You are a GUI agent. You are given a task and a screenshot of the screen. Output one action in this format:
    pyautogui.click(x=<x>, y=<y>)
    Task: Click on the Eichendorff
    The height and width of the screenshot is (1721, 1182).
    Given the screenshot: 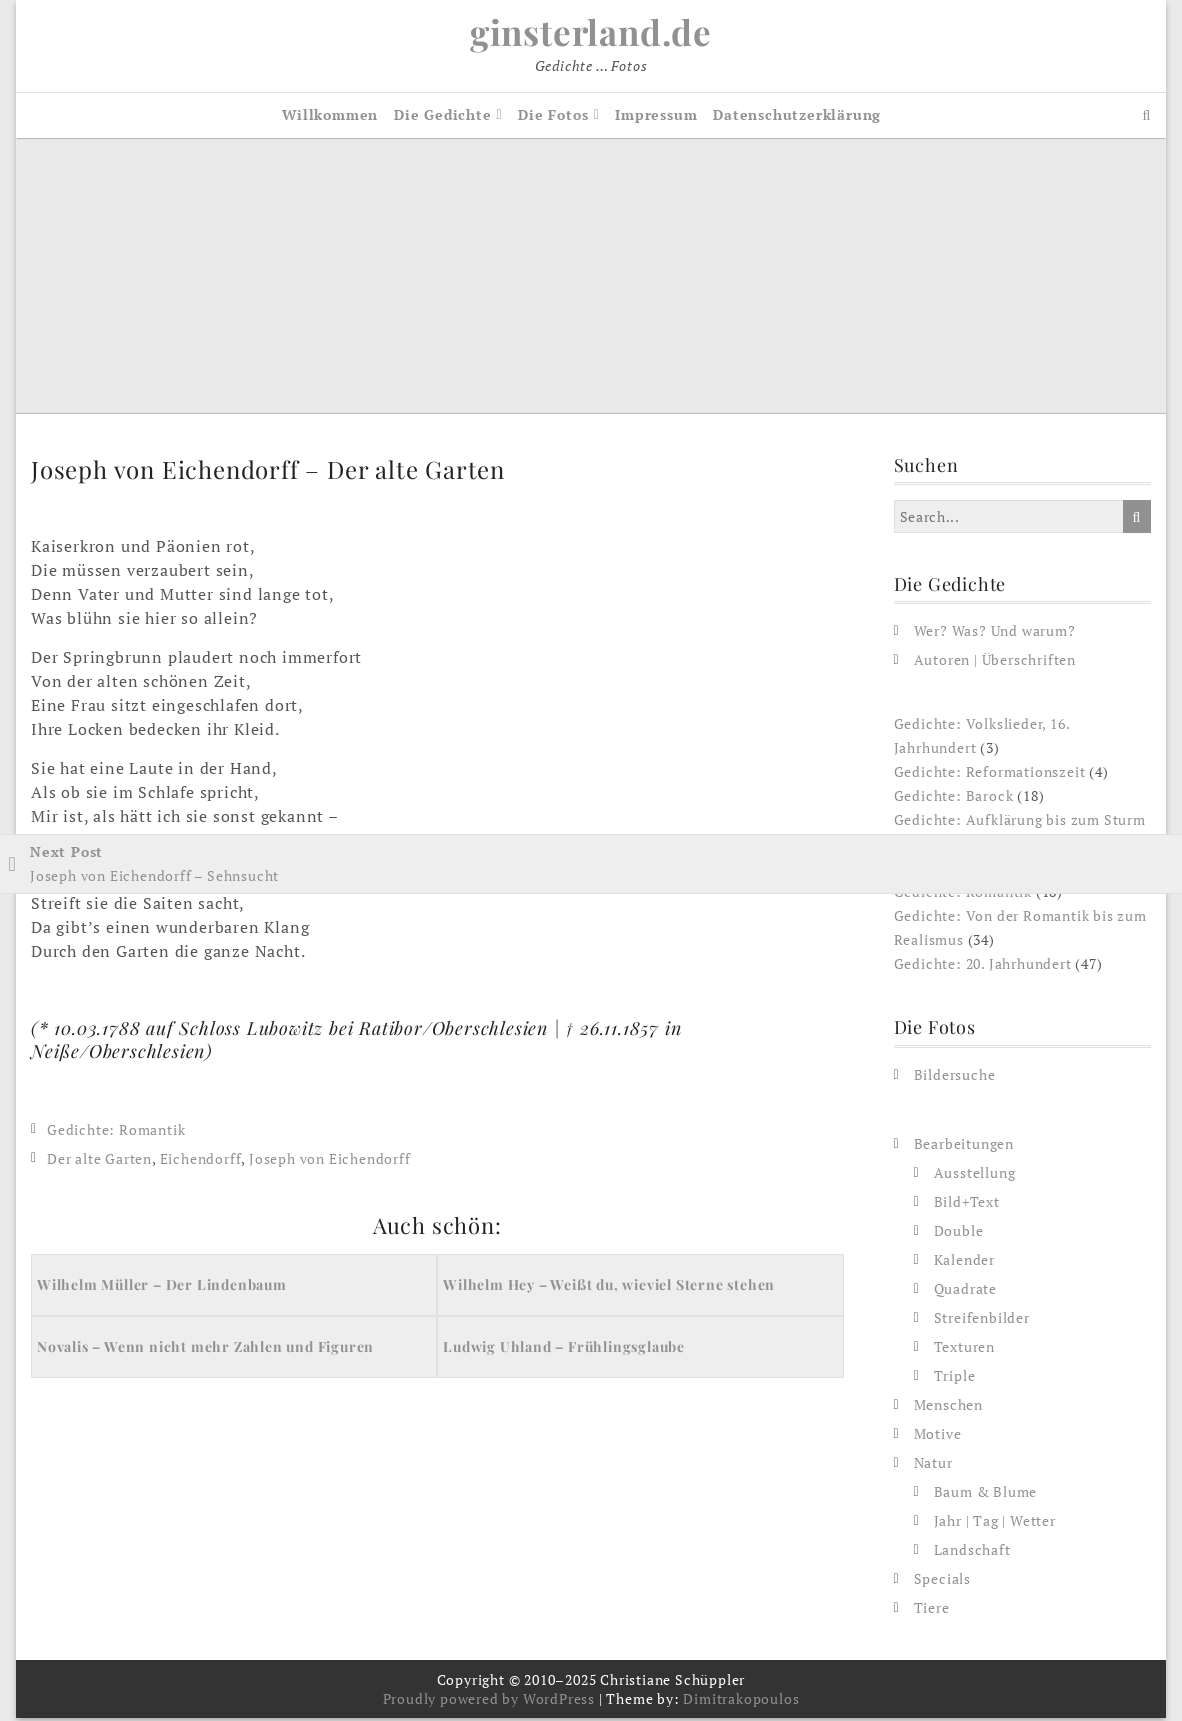 What is the action you would take?
    pyautogui.click(x=201, y=1161)
    